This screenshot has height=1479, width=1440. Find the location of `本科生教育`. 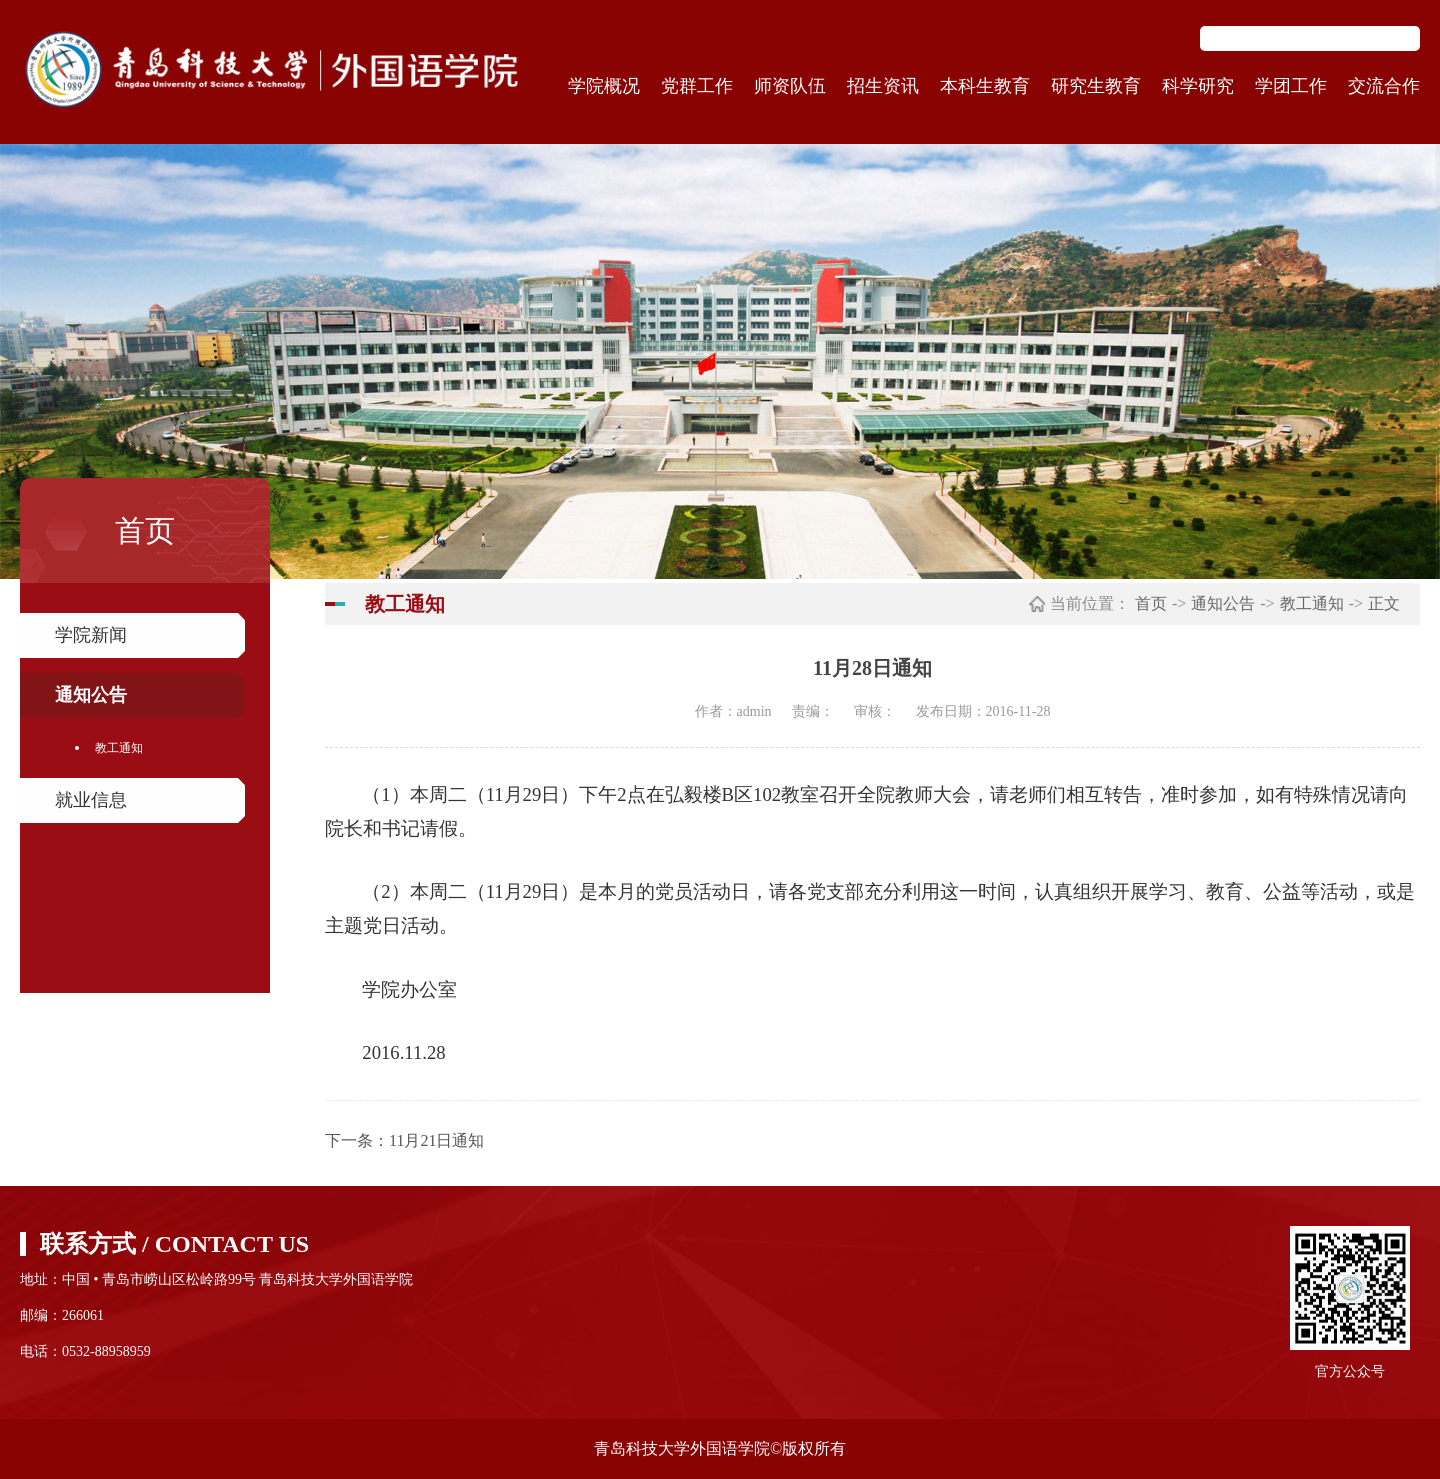

本科生教育 is located at coordinates (985, 86).